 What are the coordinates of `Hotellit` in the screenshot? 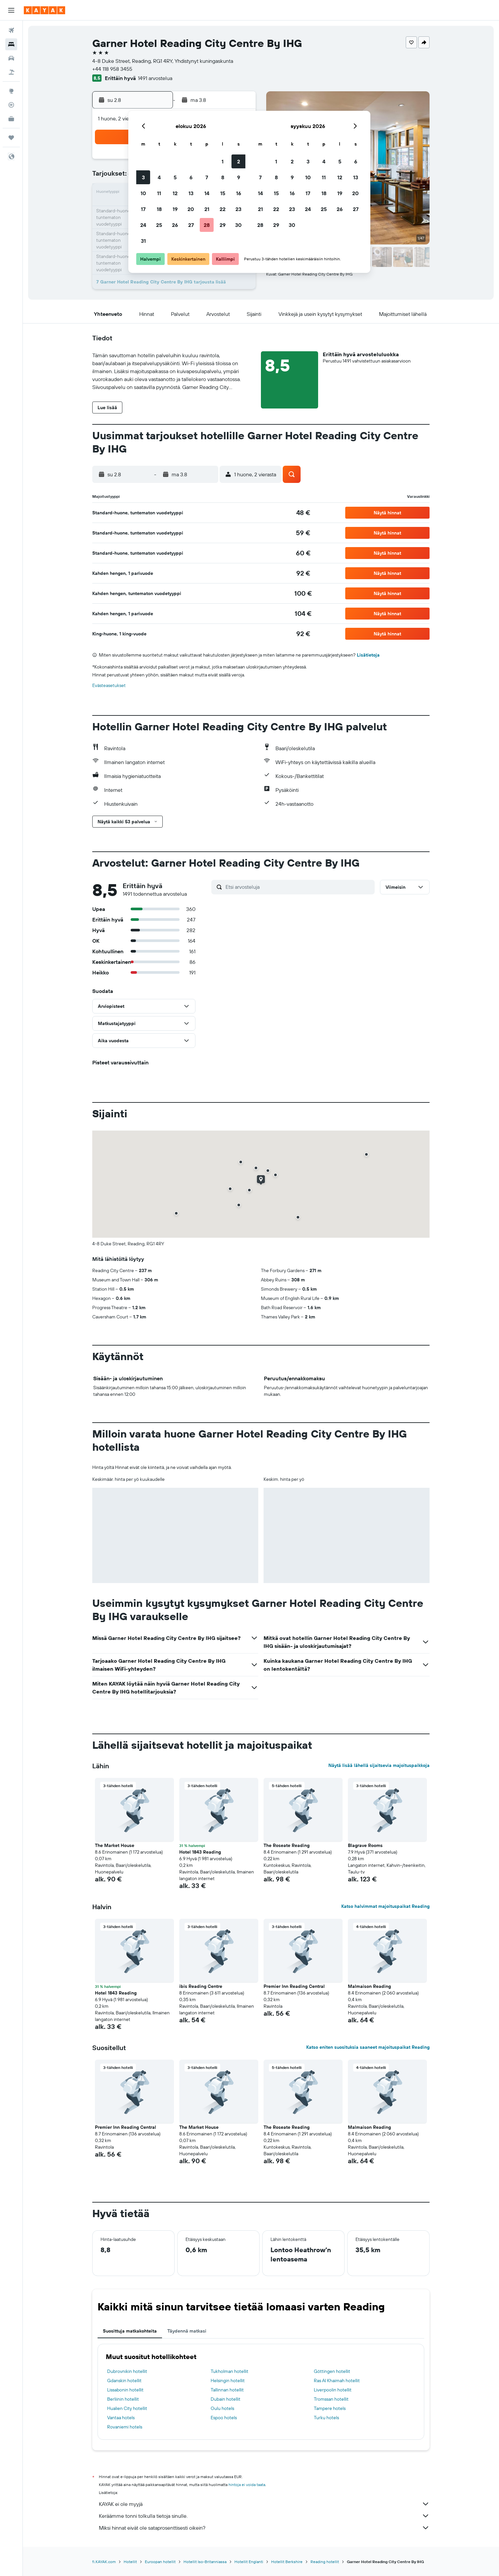 It's located at (130, 2561).